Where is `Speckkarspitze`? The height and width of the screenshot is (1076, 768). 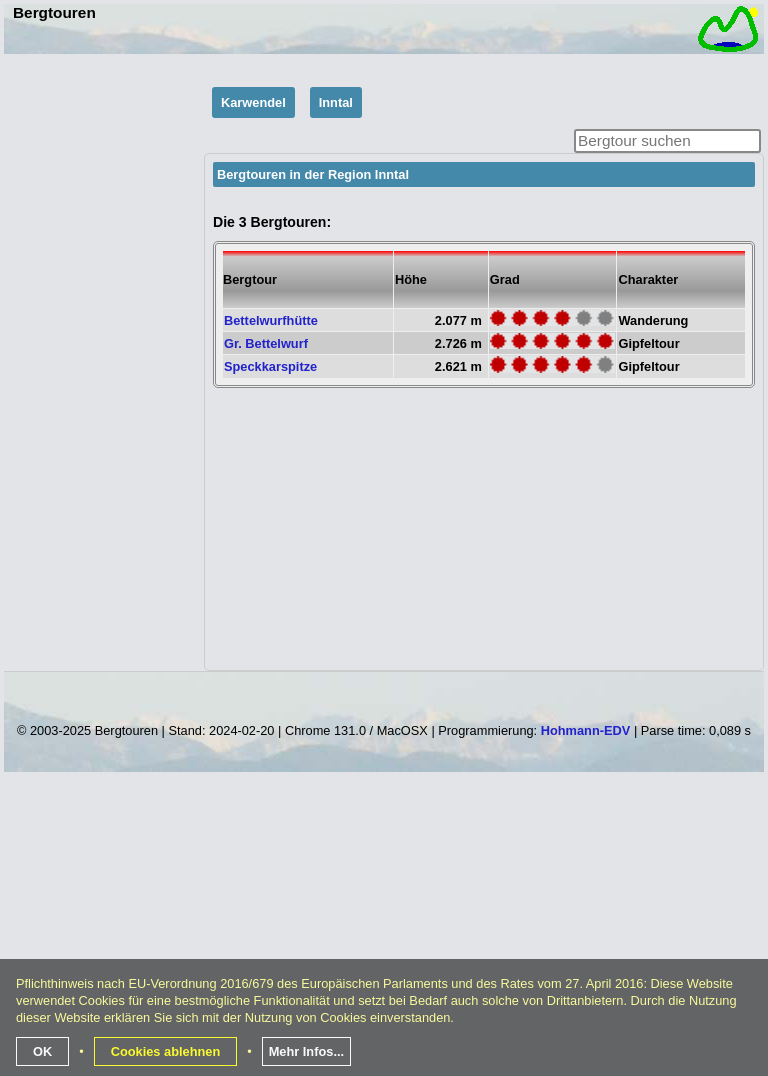 Speckkarspitze is located at coordinates (270, 366).